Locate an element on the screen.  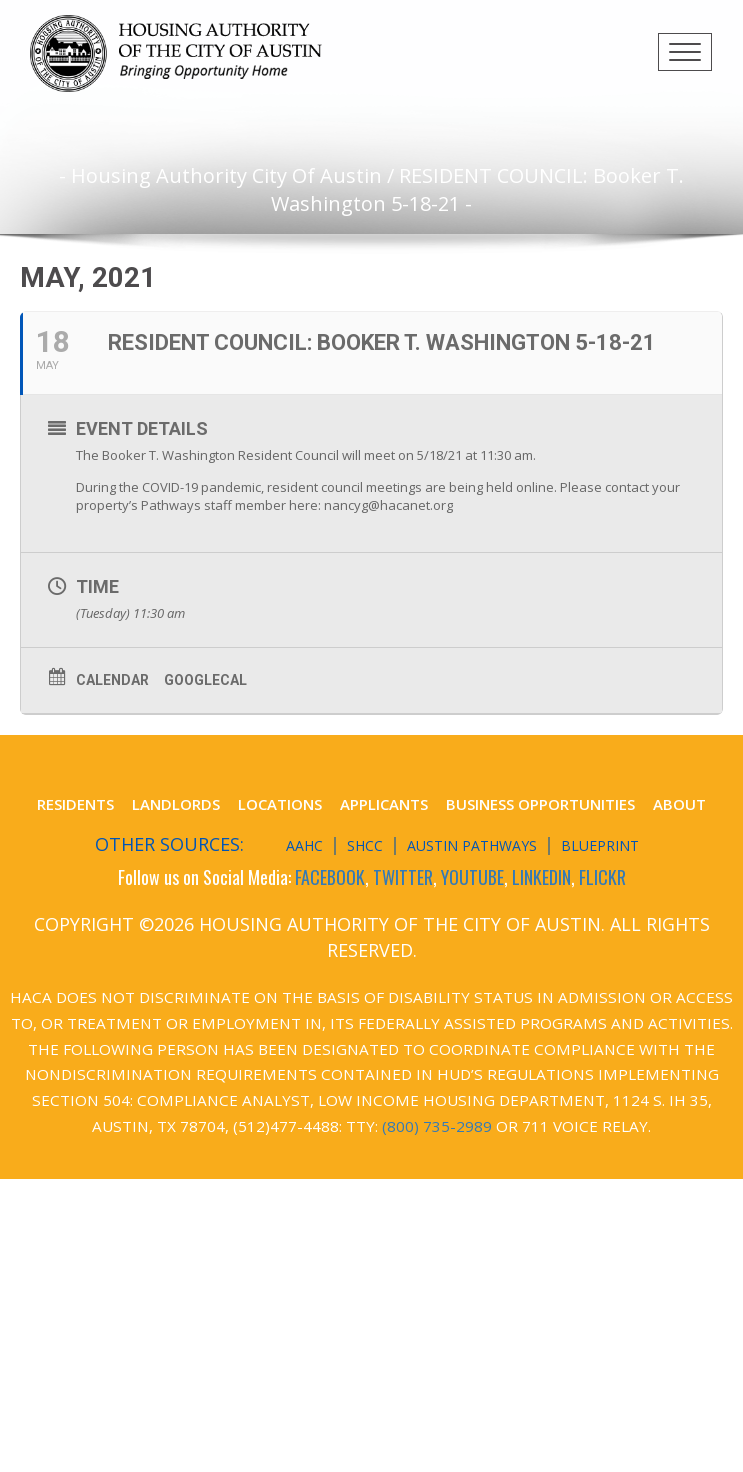
TWITTER is located at coordinates (403, 877).